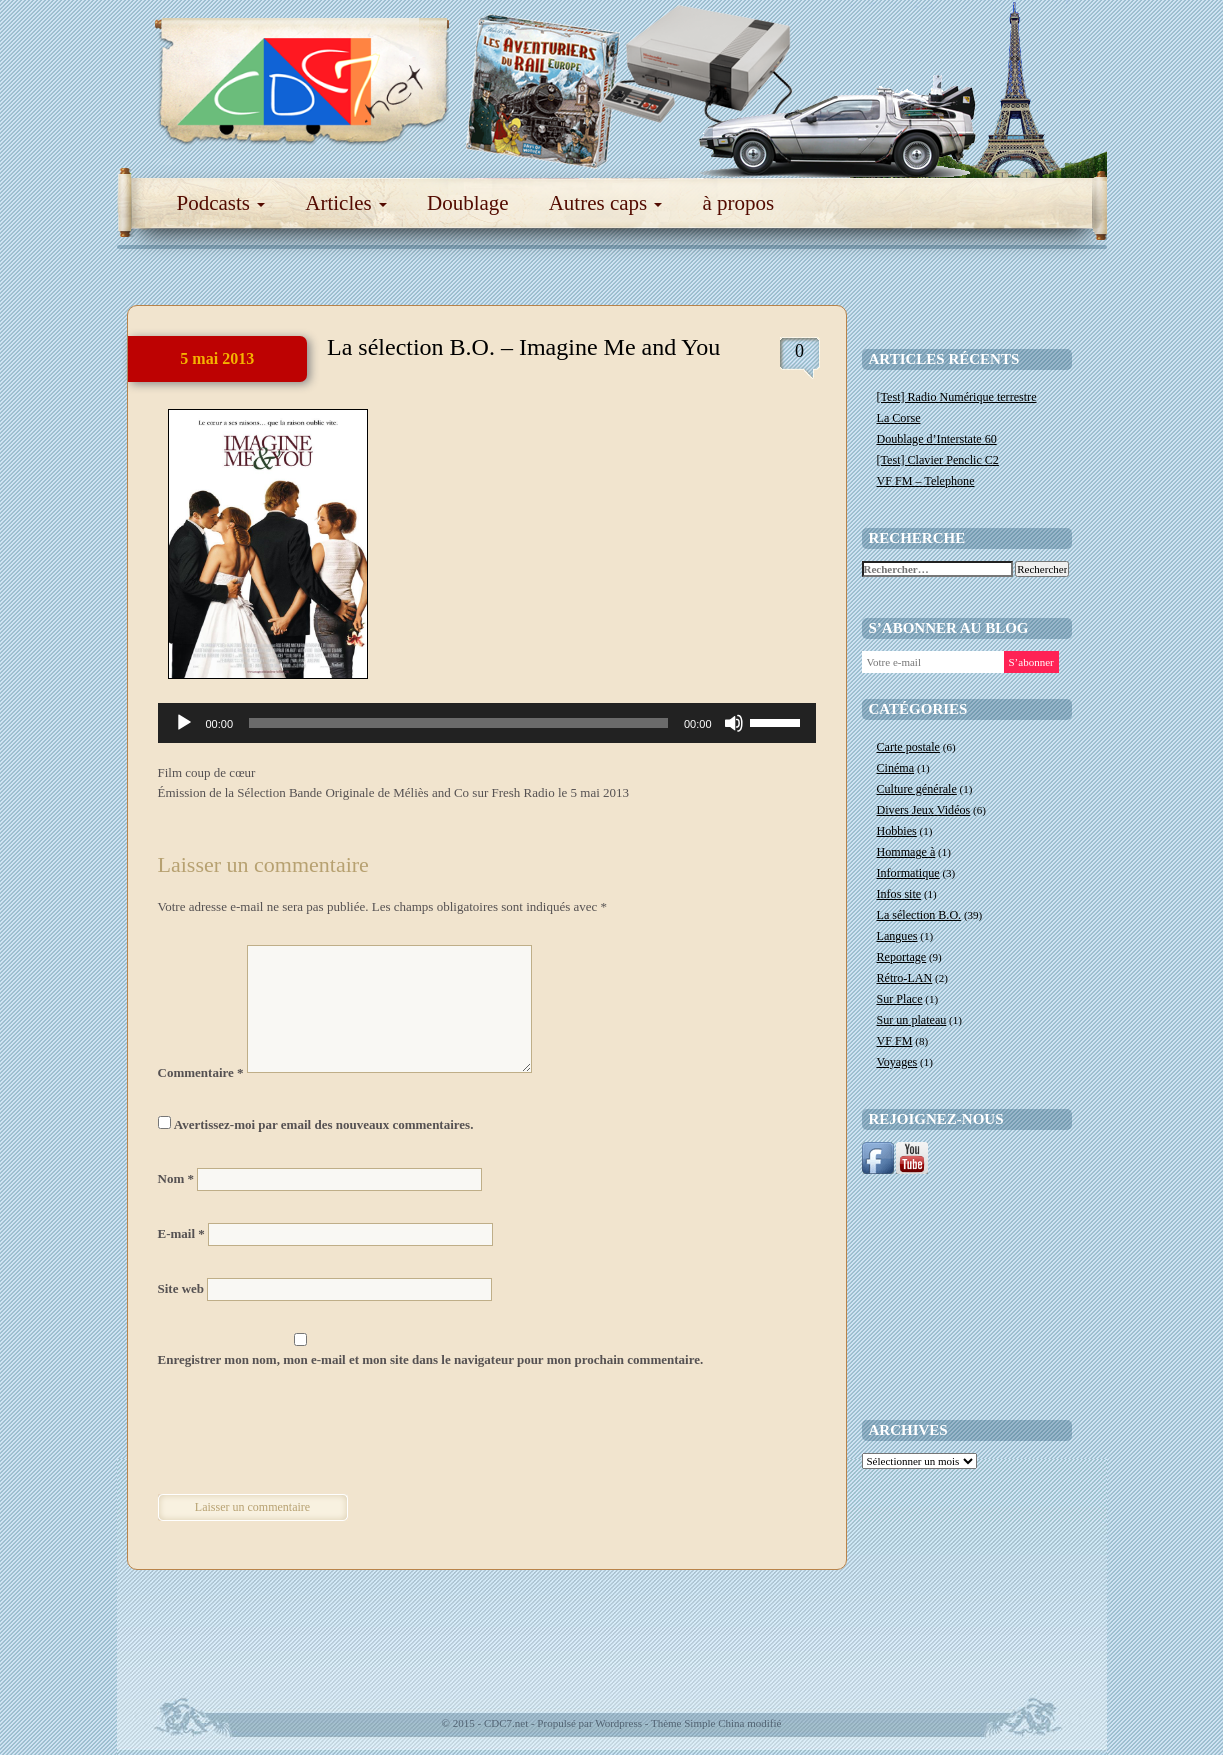  Describe the element at coordinates (468, 203) in the screenshot. I see `Doublage` at that location.